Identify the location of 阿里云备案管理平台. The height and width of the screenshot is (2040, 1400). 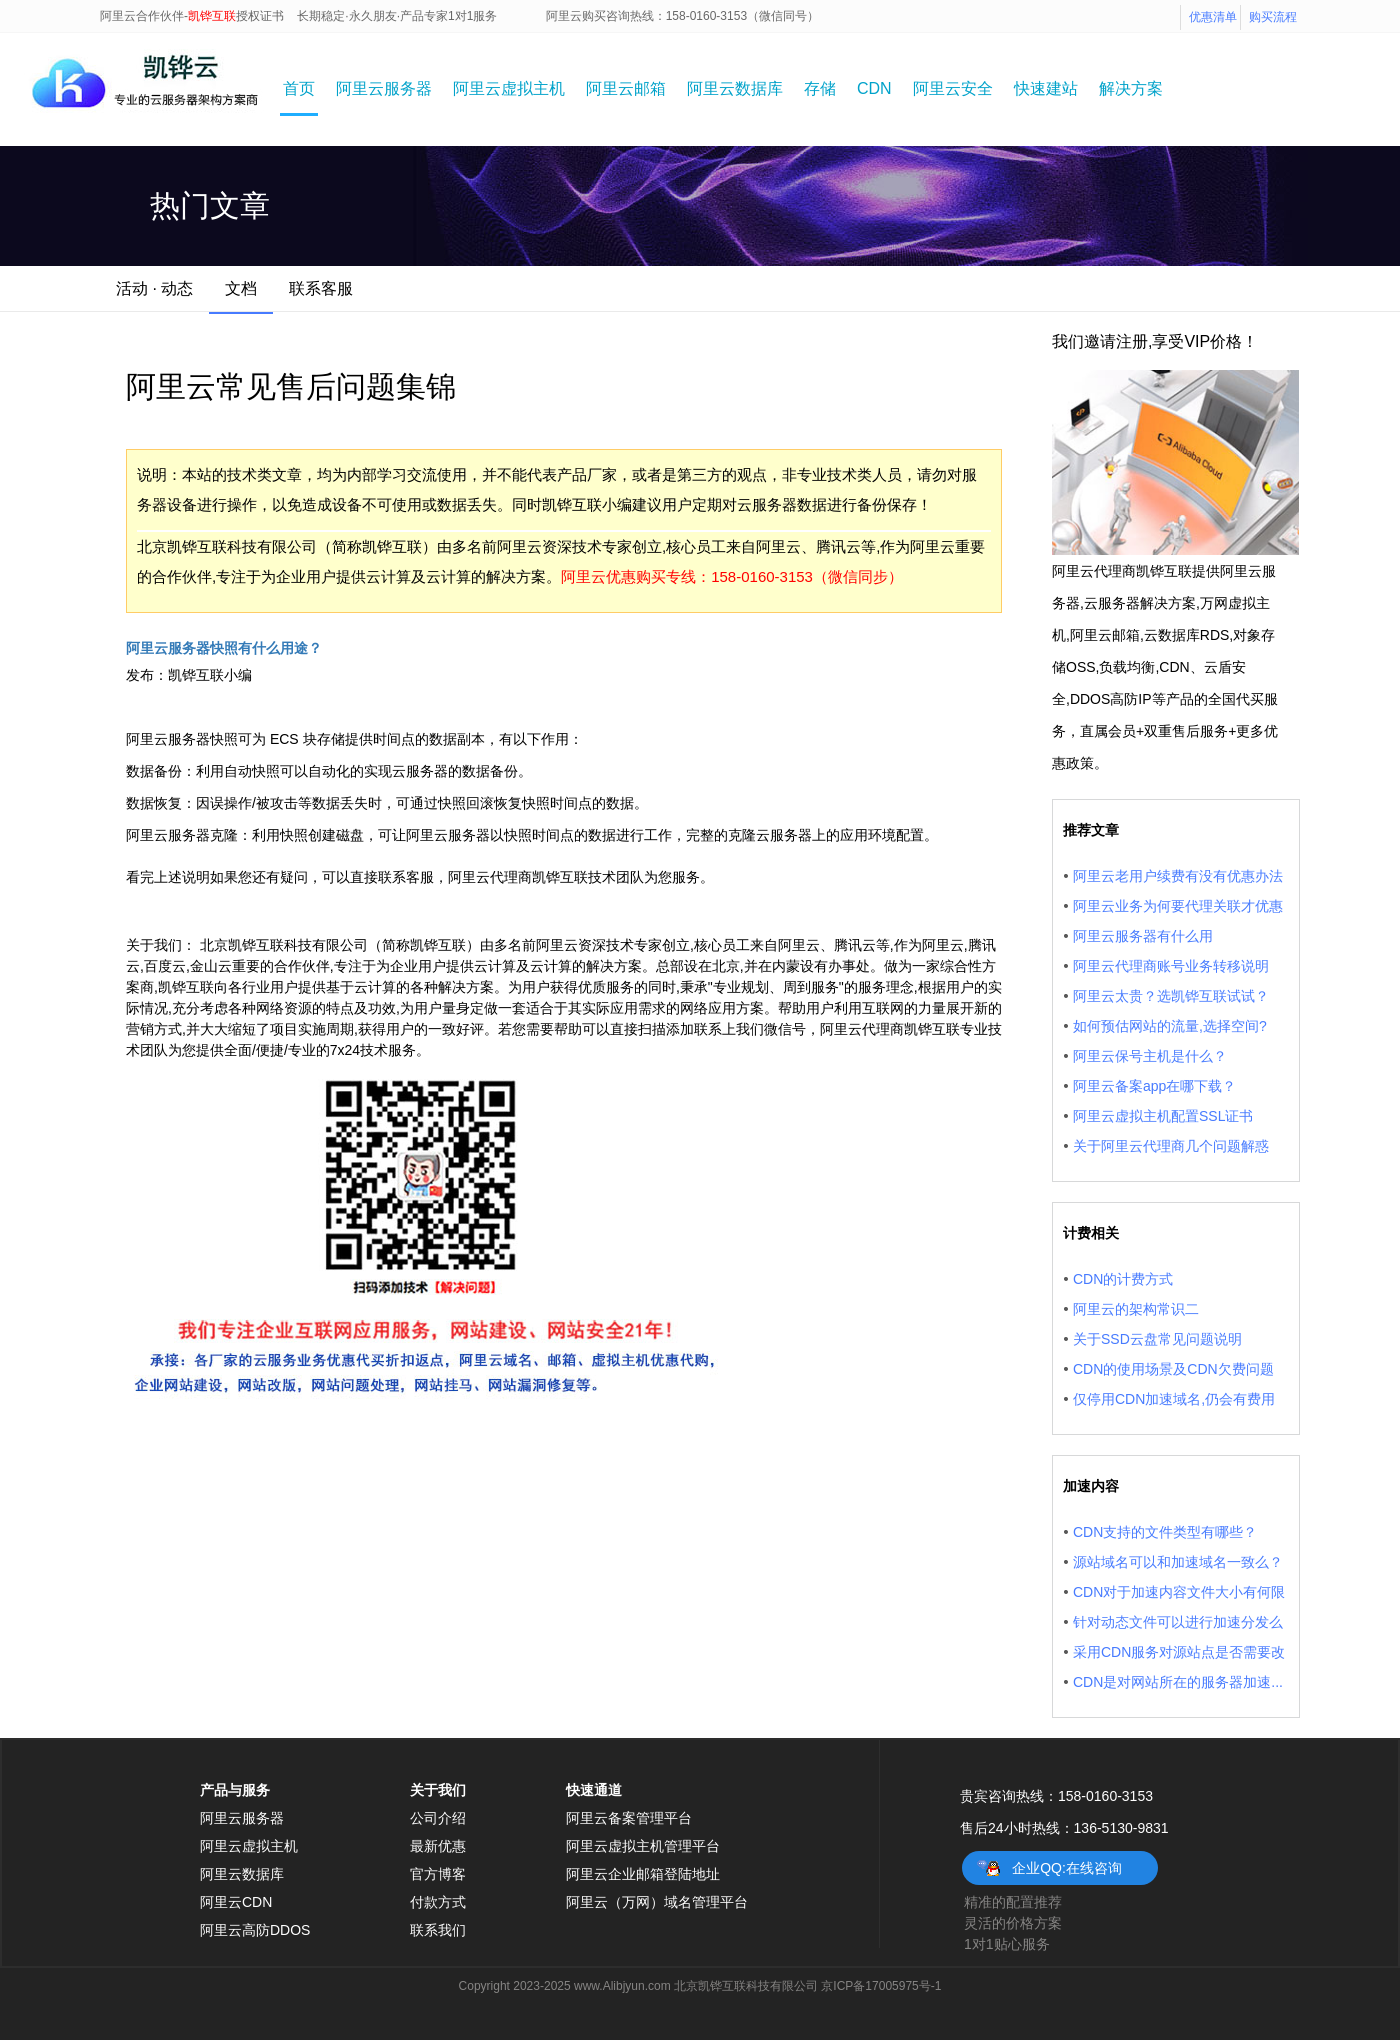
(629, 1818).